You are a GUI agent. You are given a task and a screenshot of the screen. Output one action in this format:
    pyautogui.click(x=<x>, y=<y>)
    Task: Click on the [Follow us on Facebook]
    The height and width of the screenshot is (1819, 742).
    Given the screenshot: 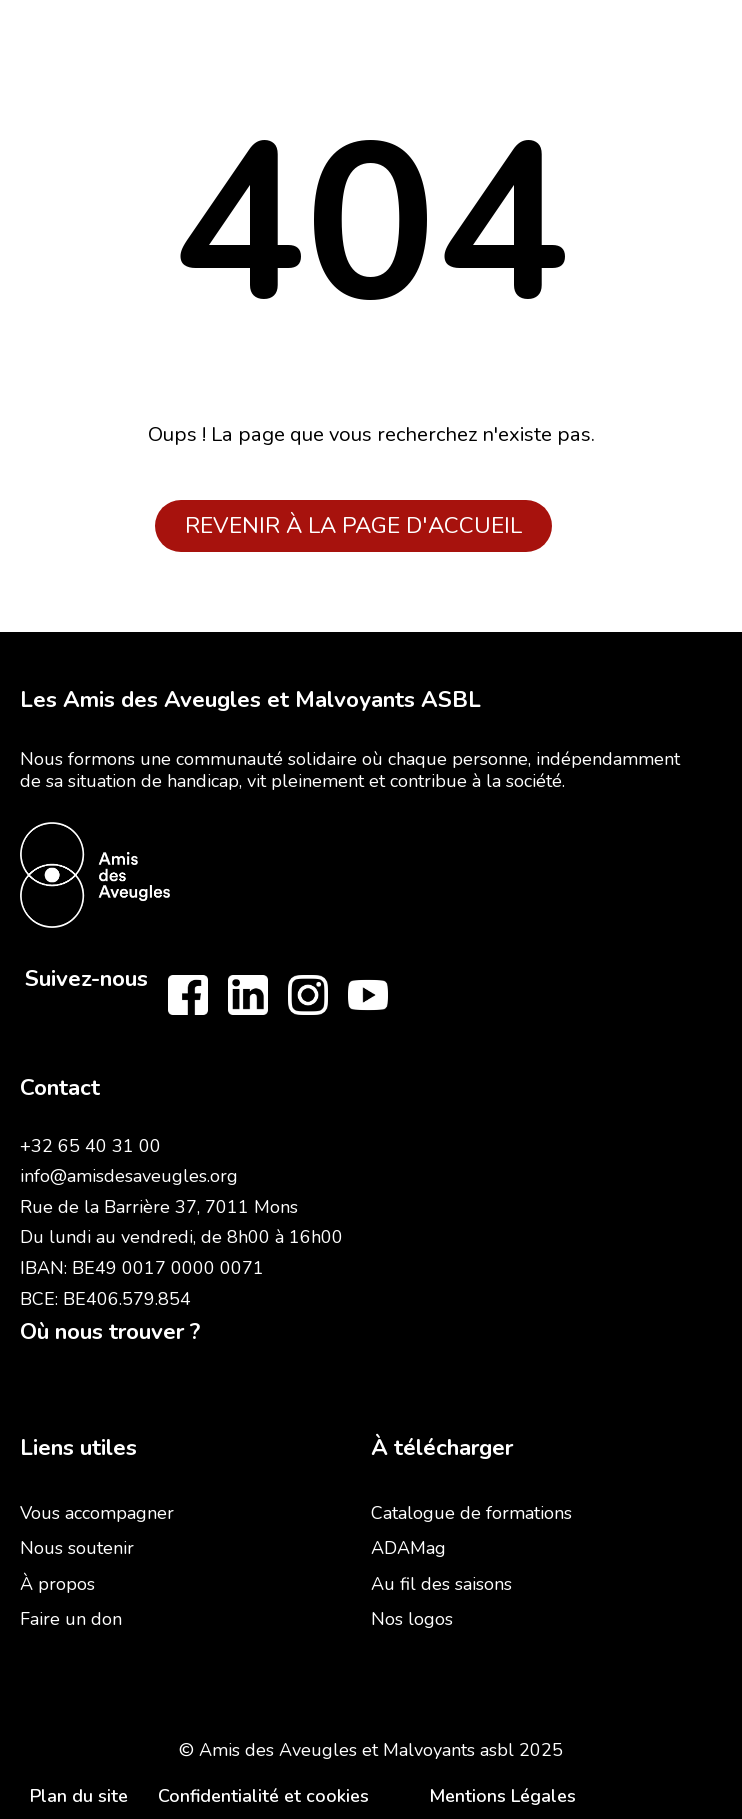 What is the action you would take?
    pyautogui.click(x=188, y=995)
    